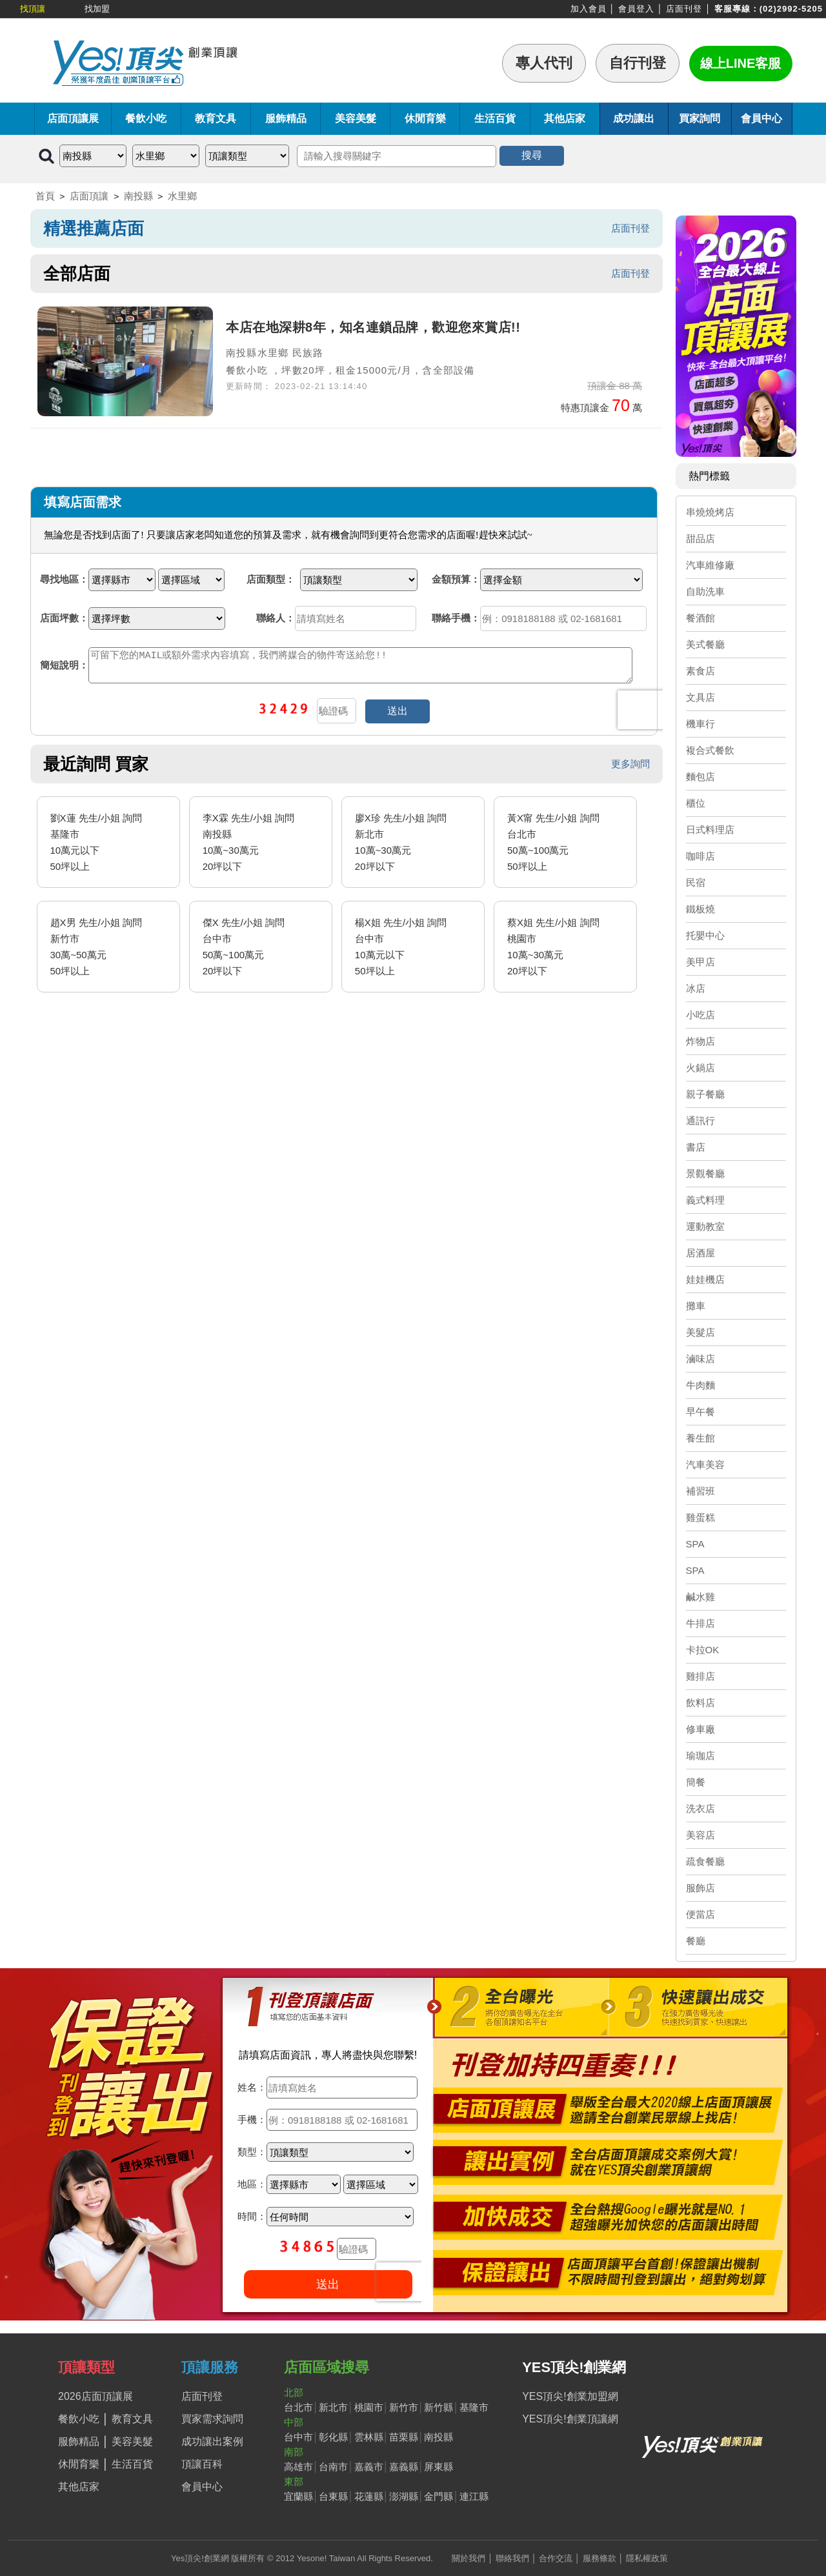  What do you see at coordinates (705, 935) in the screenshot?
I see `托嬰中心` at bounding box center [705, 935].